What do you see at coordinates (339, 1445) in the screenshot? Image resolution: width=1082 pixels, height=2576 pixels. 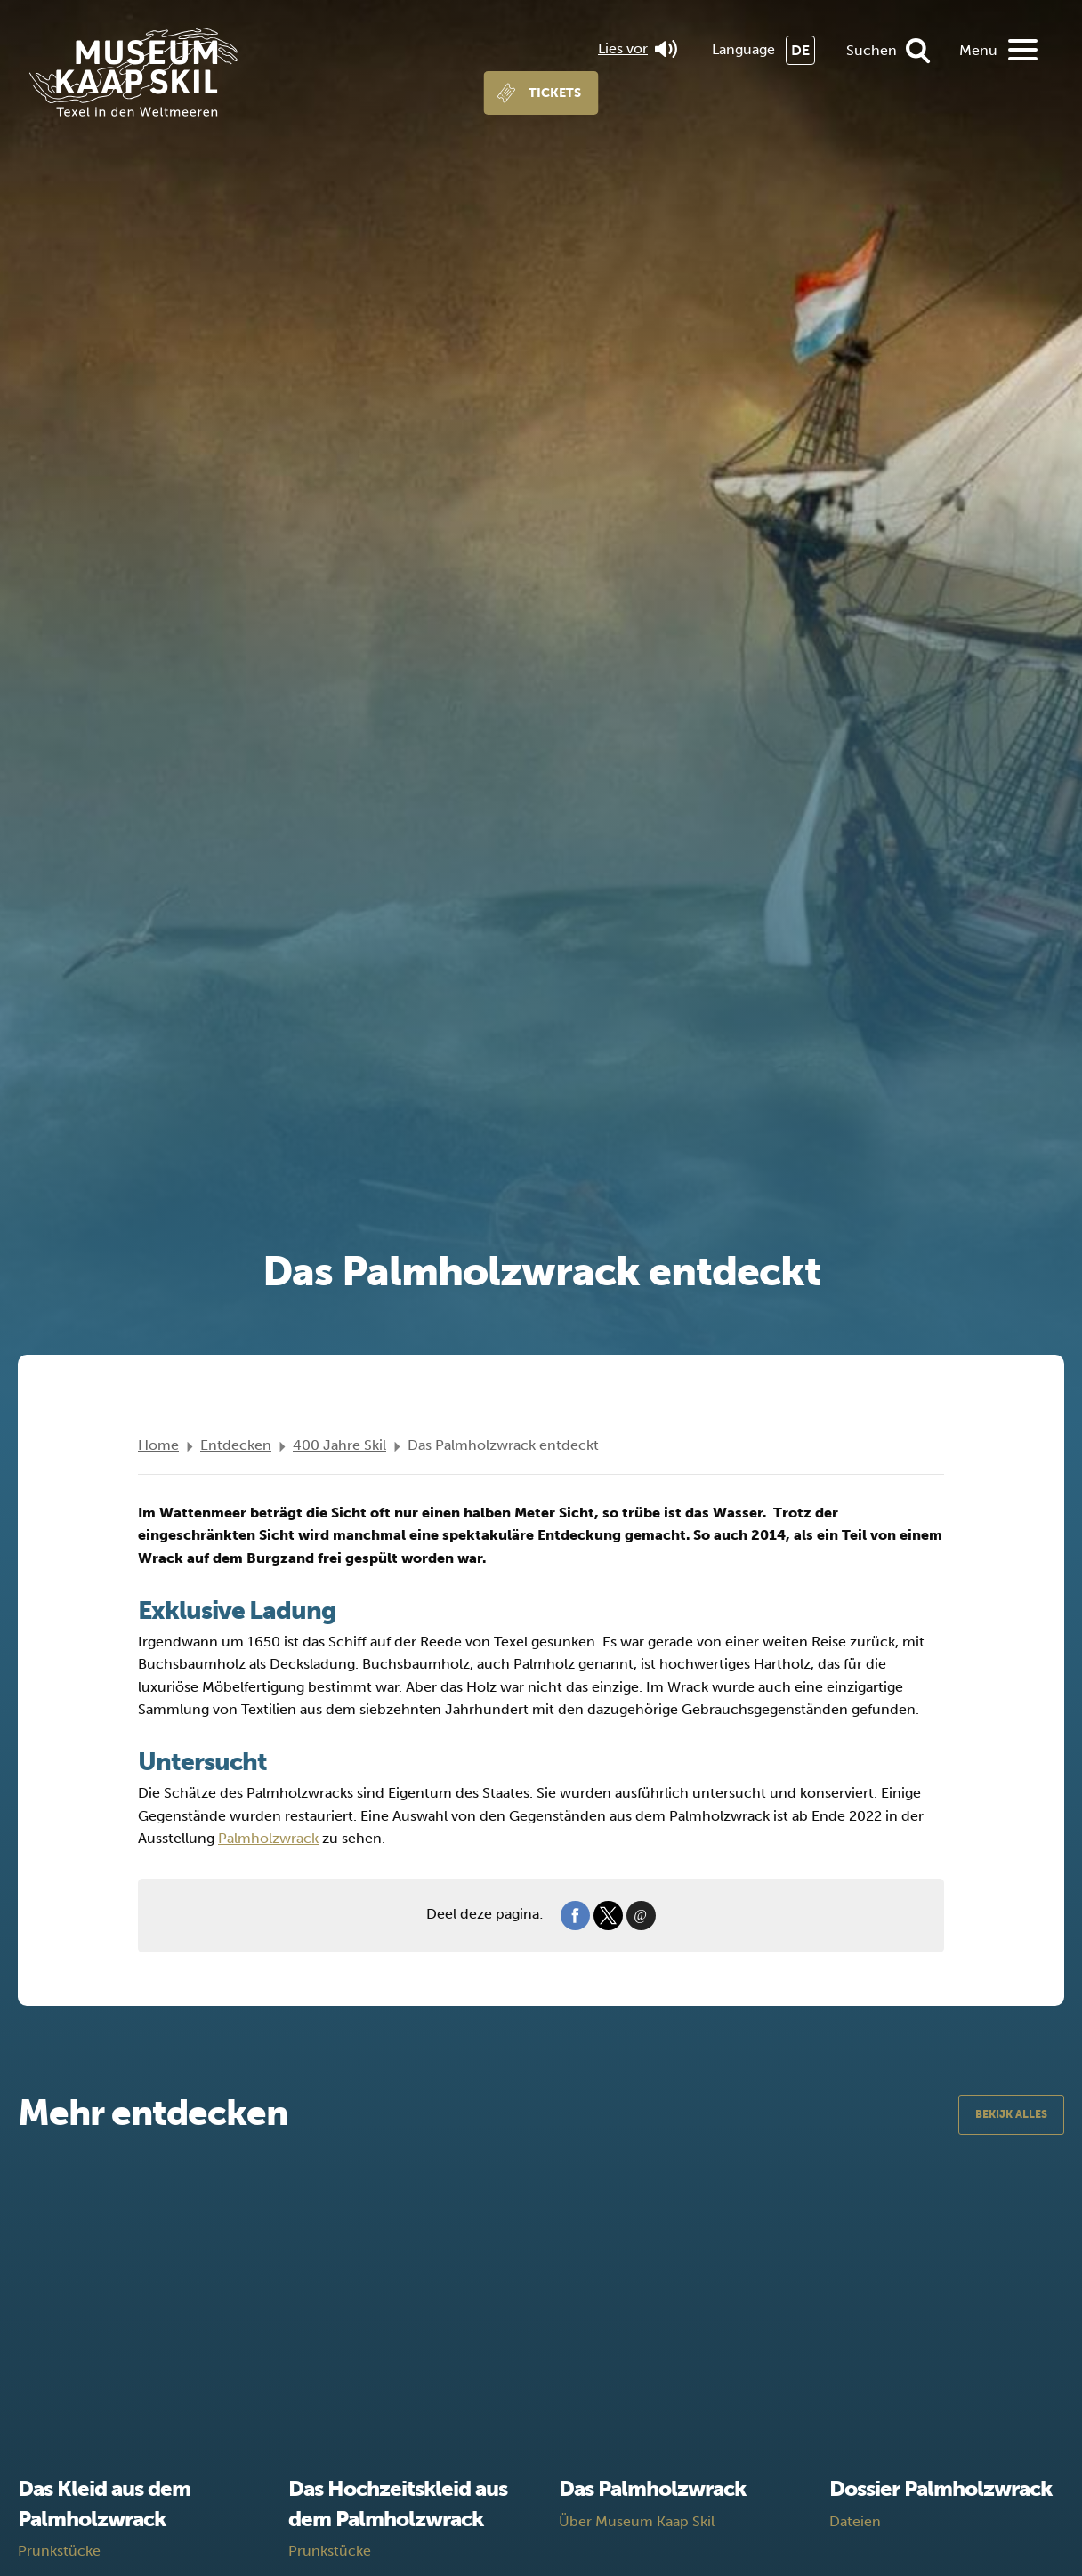 I see `400 Jahre Skil` at bounding box center [339, 1445].